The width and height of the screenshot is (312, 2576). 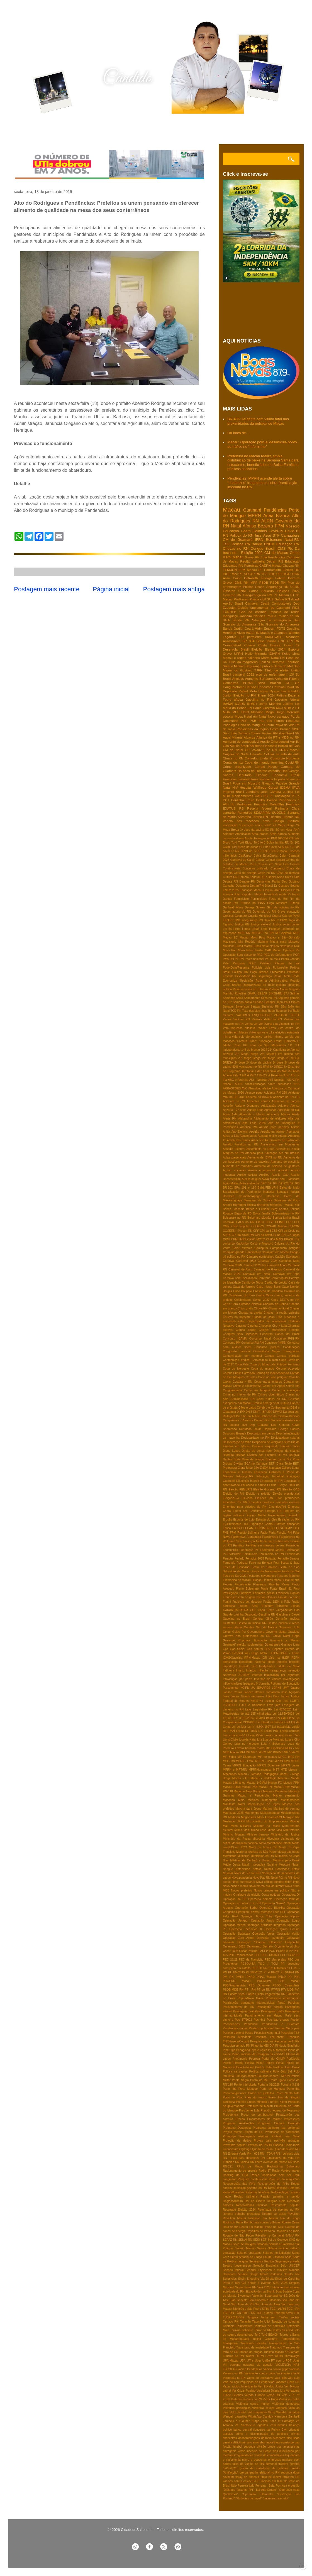 What do you see at coordinates (242, 1903) in the screenshot?
I see `Operaçao no interior do RN` at bounding box center [242, 1903].